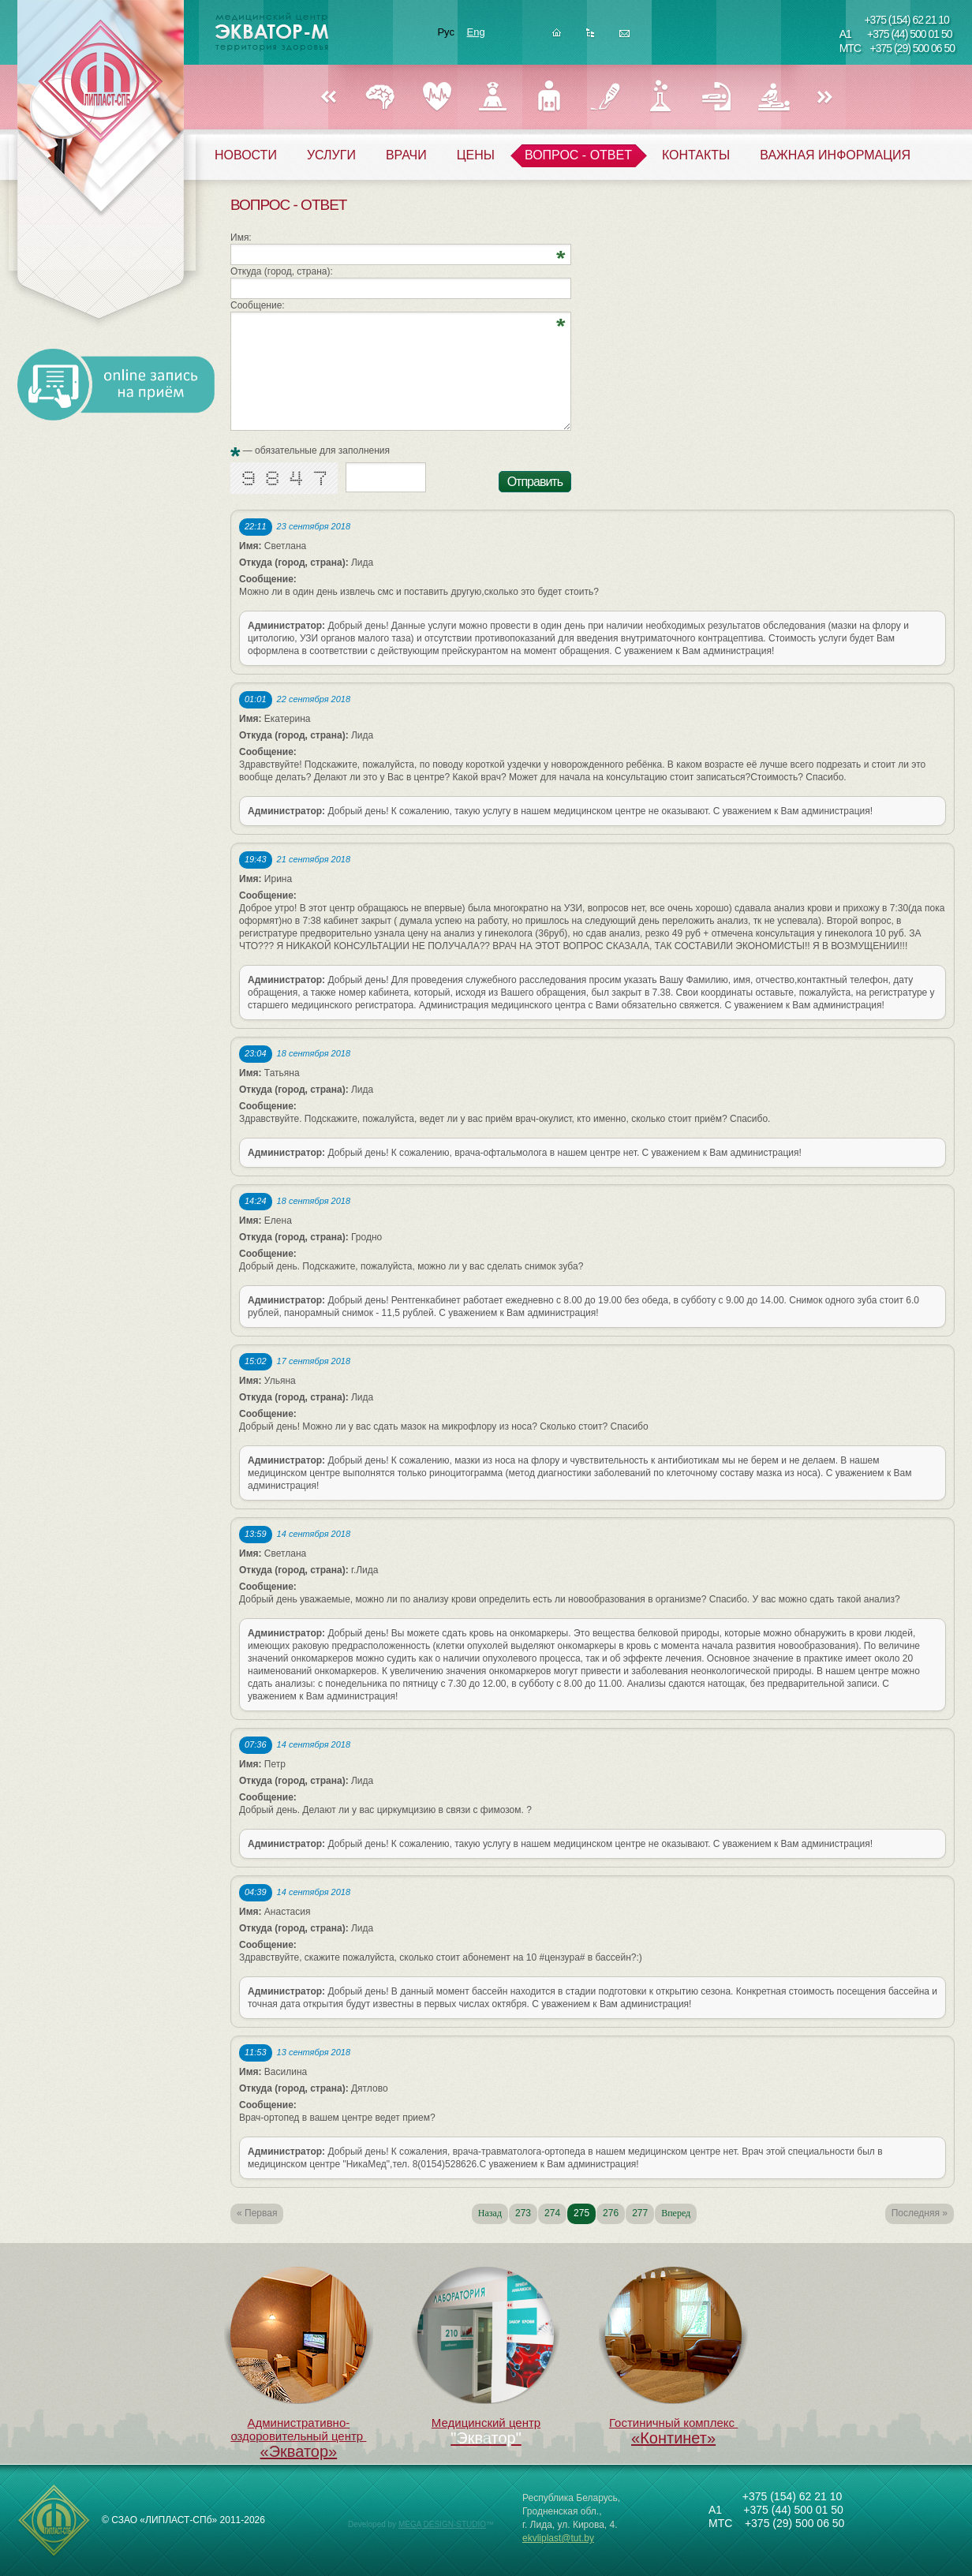  I want to click on Последняя », so click(920, 2213).